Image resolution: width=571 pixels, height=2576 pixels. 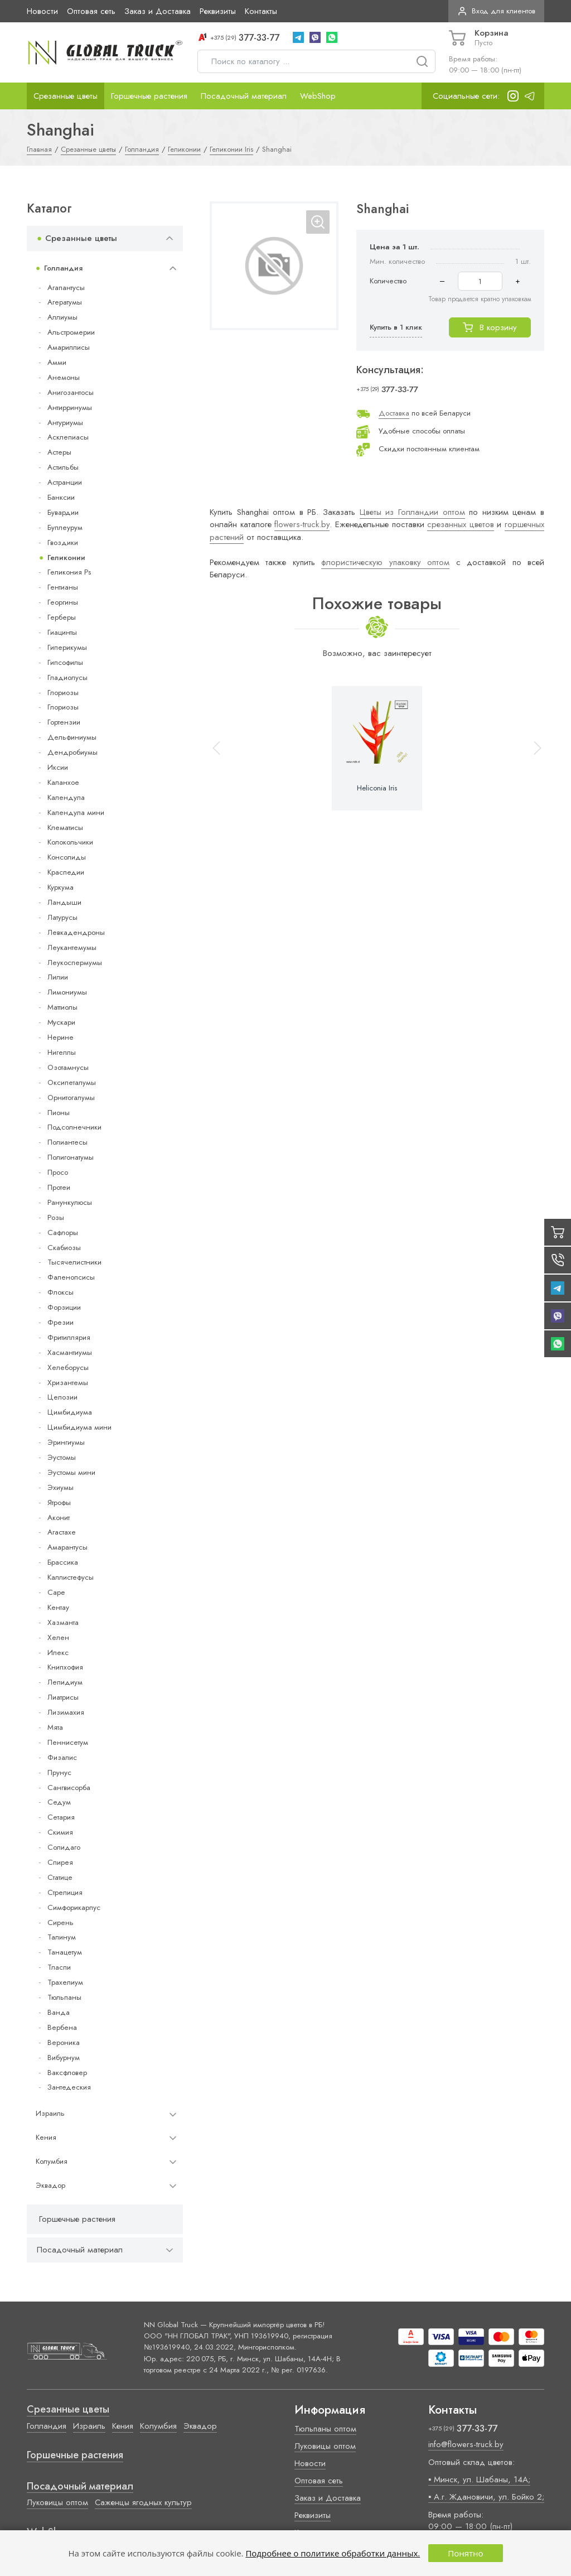 What do you see at coordinates (71, 1097) in the screenshot?
I see `Орнитогалумы` at bounding box center [71, 1097].